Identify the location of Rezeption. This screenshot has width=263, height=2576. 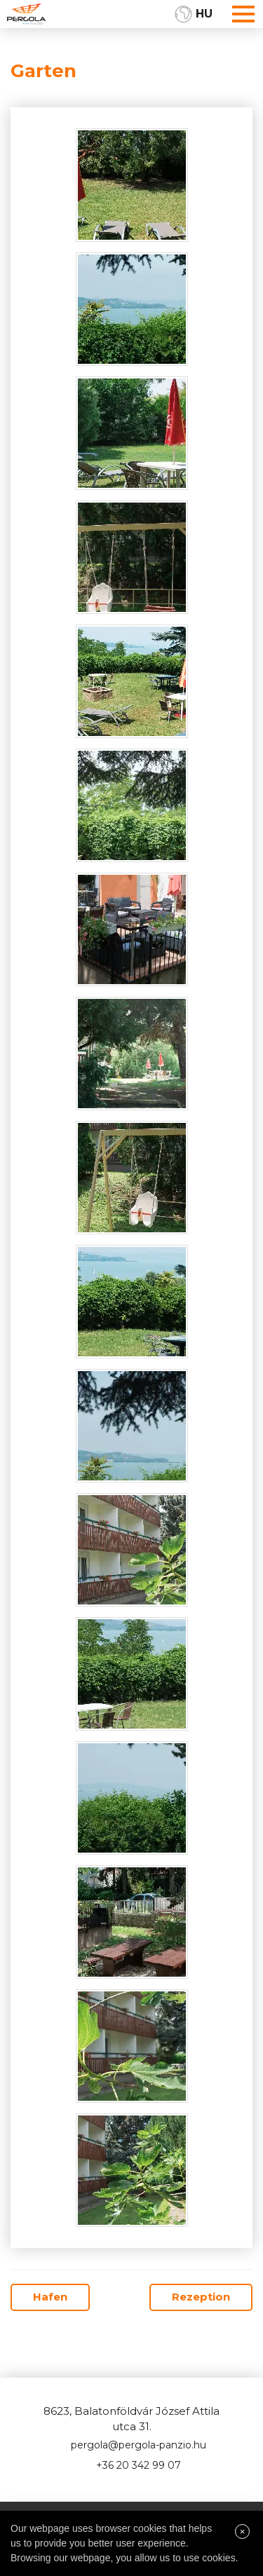
(201, 2296).